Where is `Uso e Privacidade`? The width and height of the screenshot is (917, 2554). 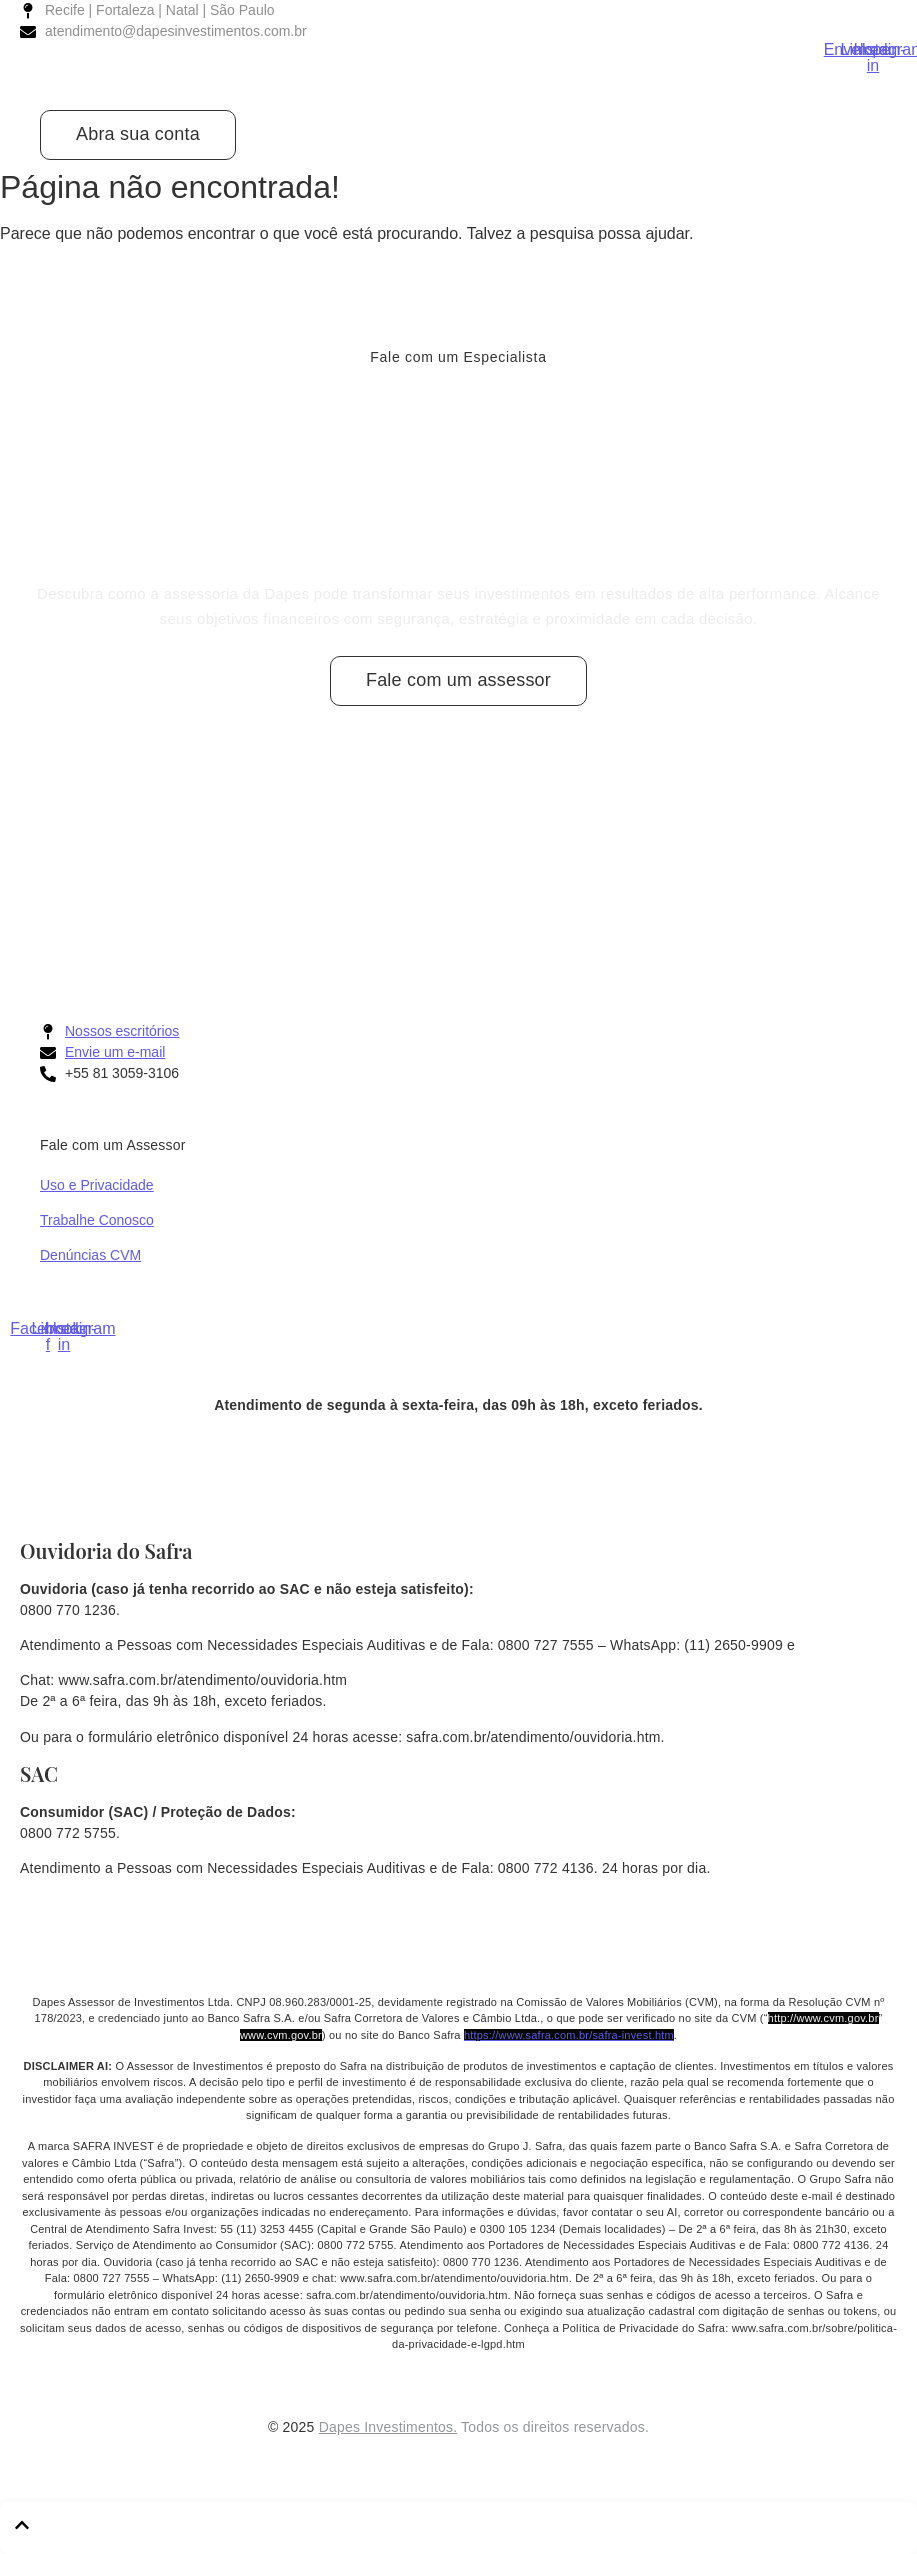 Uso e Privacidade is located at coordinates (97, 1185).